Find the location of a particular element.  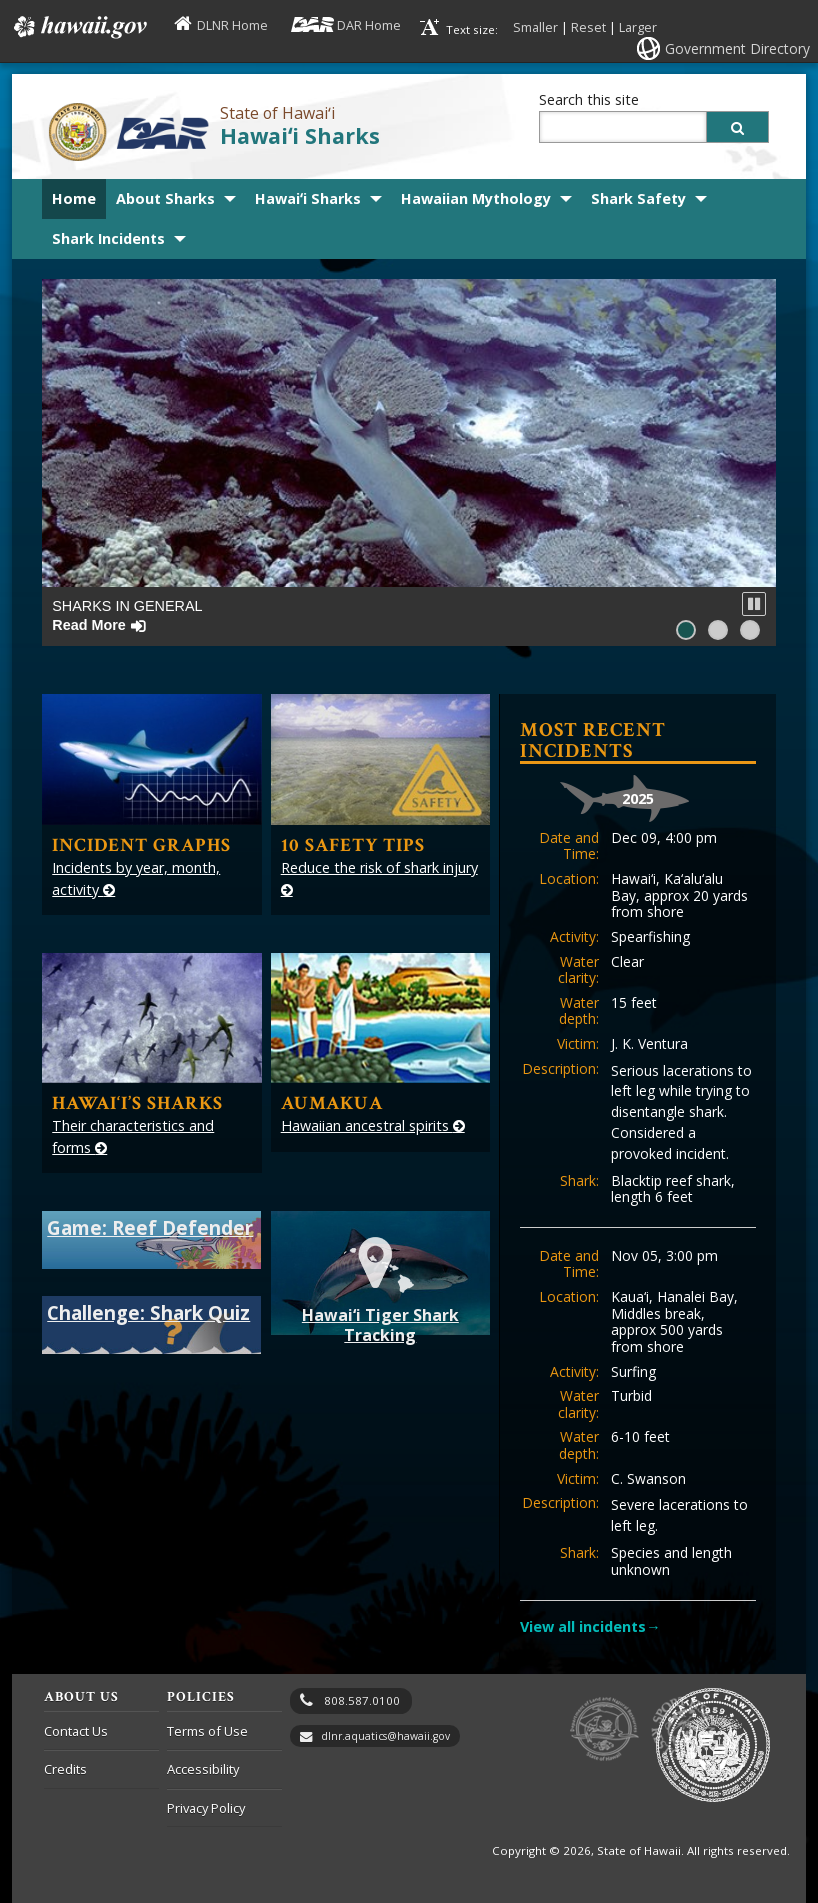

Accessibility [Accessibility, opens in a new window] is located at coordinates (203, 1769).